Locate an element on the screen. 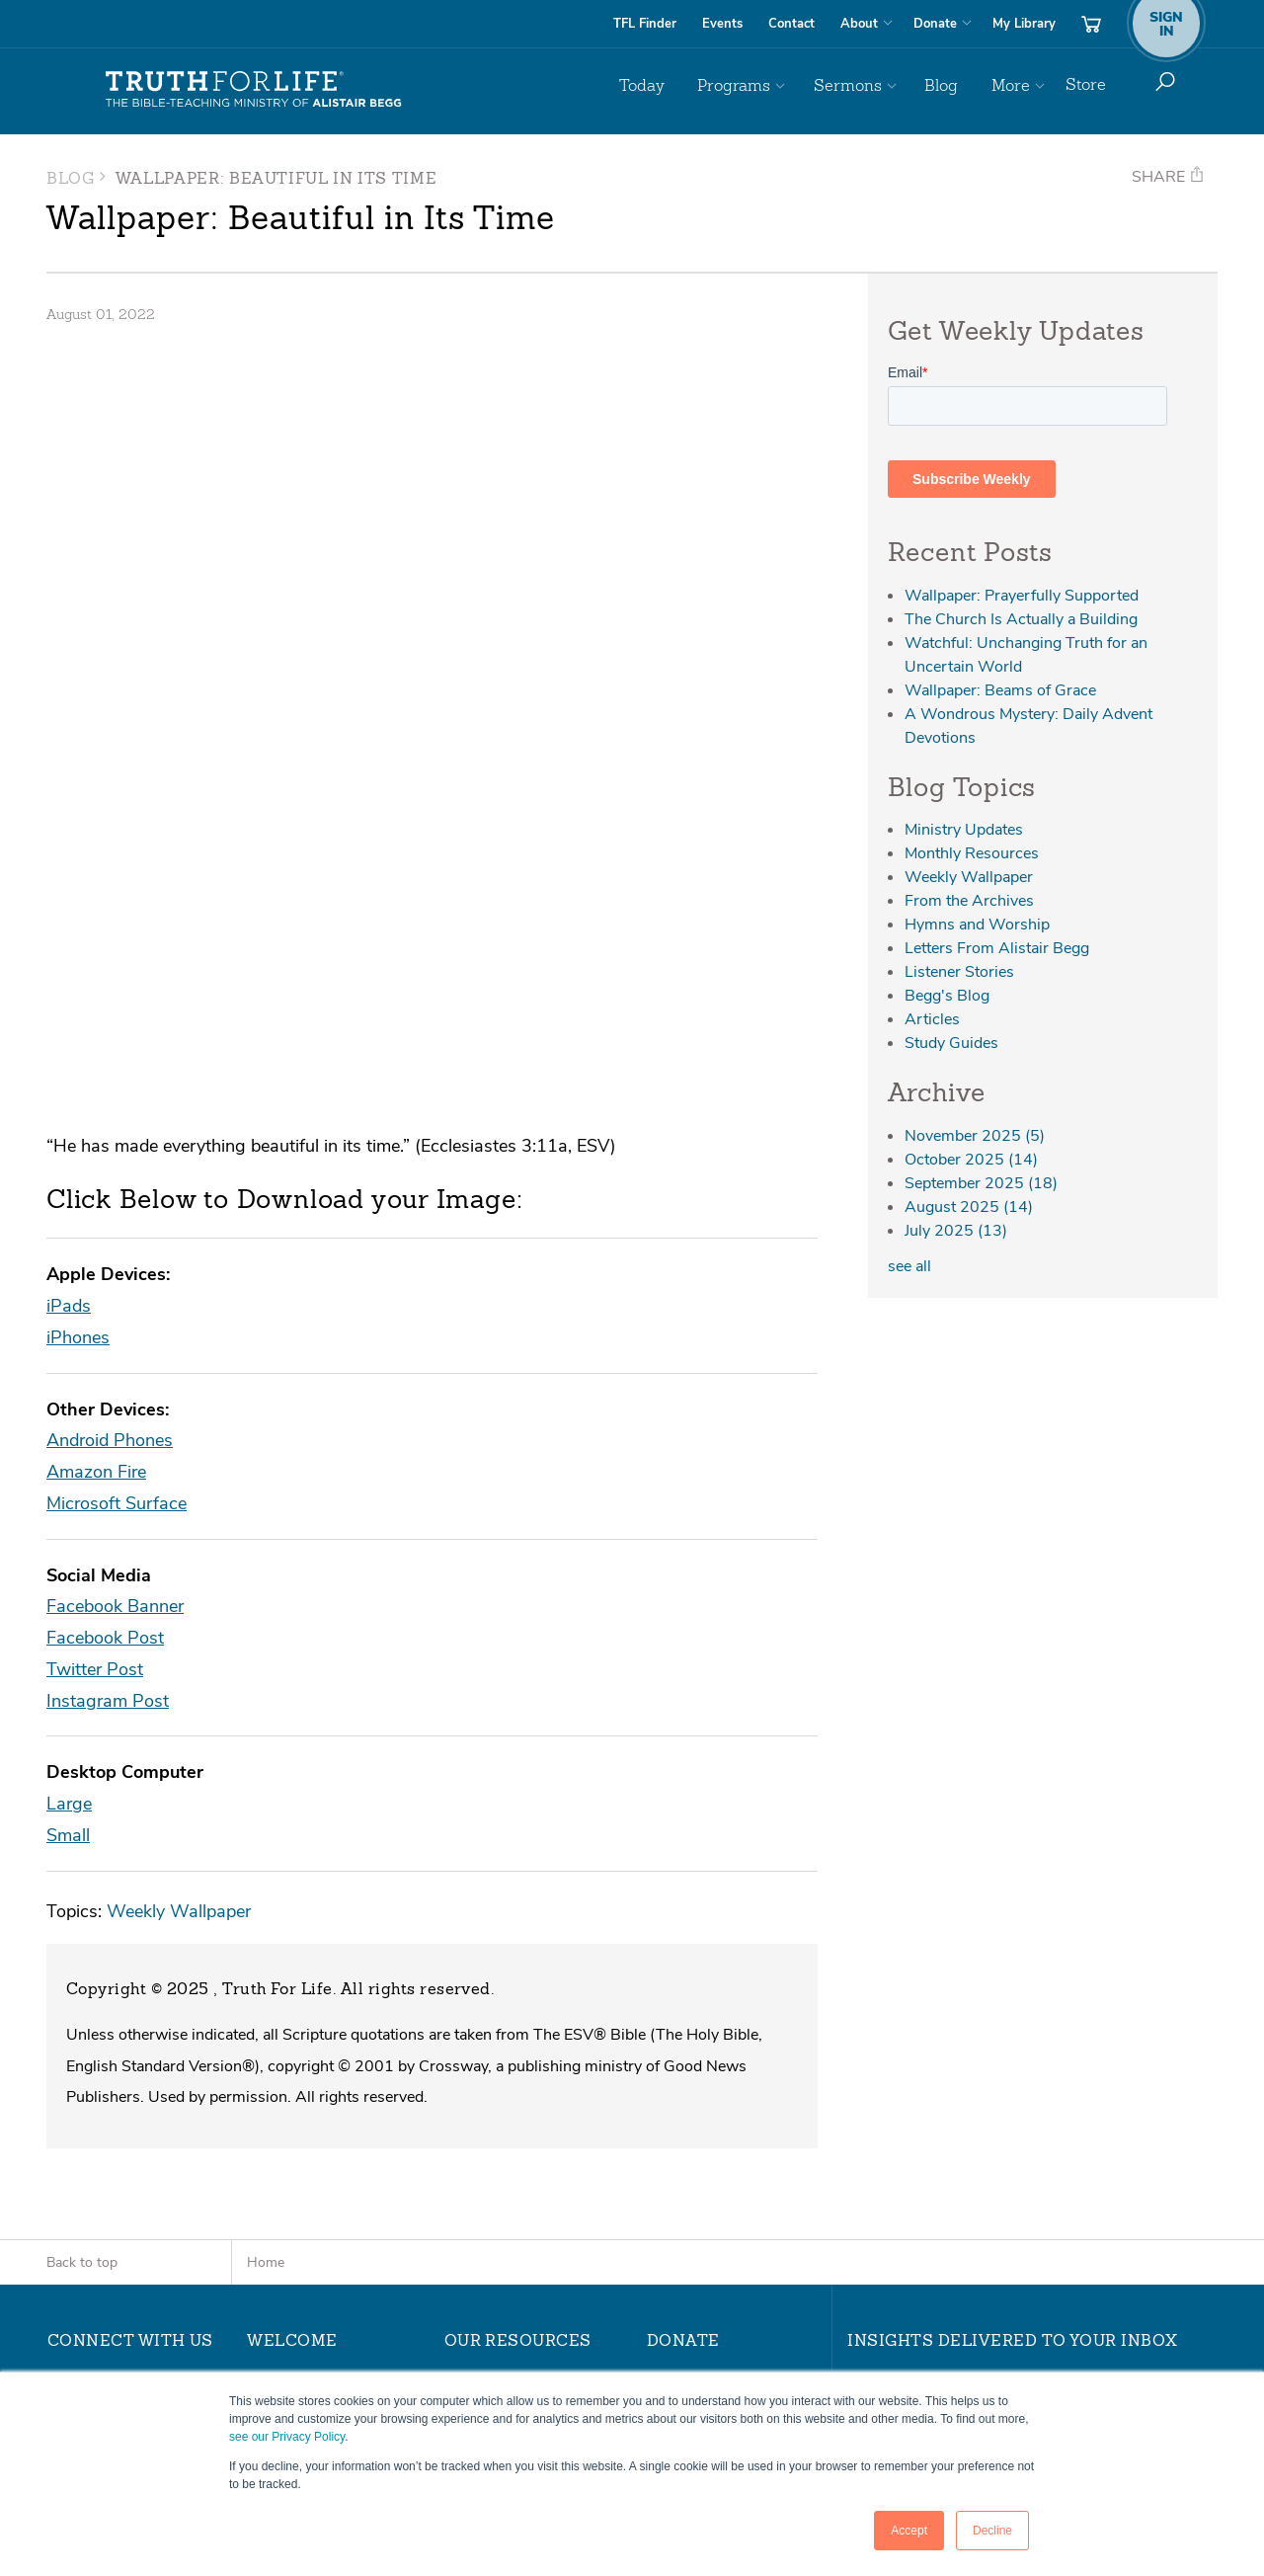 The height and width of the screenshot is (2576, 1264). Home is located at coordinates (265, 1924).